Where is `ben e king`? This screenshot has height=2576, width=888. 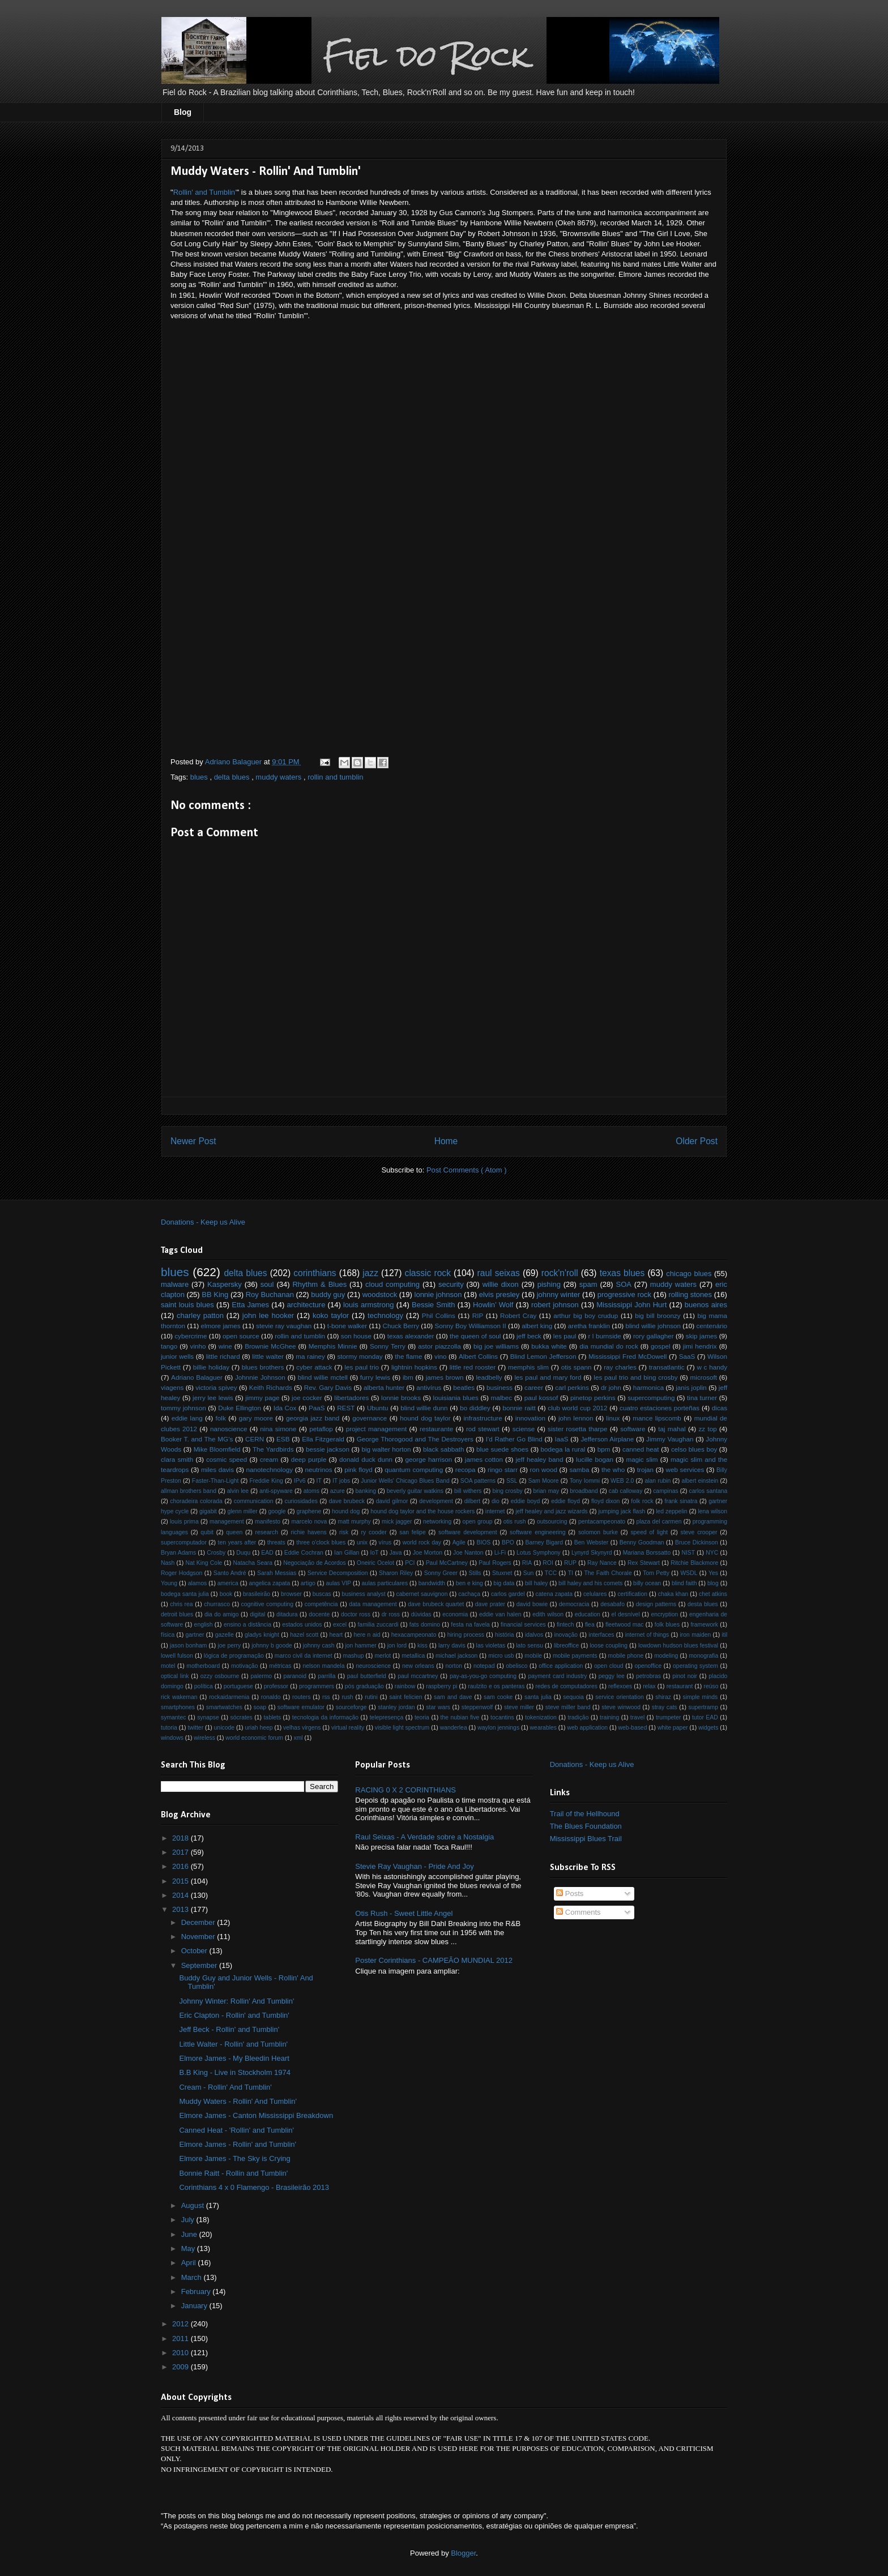
ben e king is located at coordinates (469, 1583).